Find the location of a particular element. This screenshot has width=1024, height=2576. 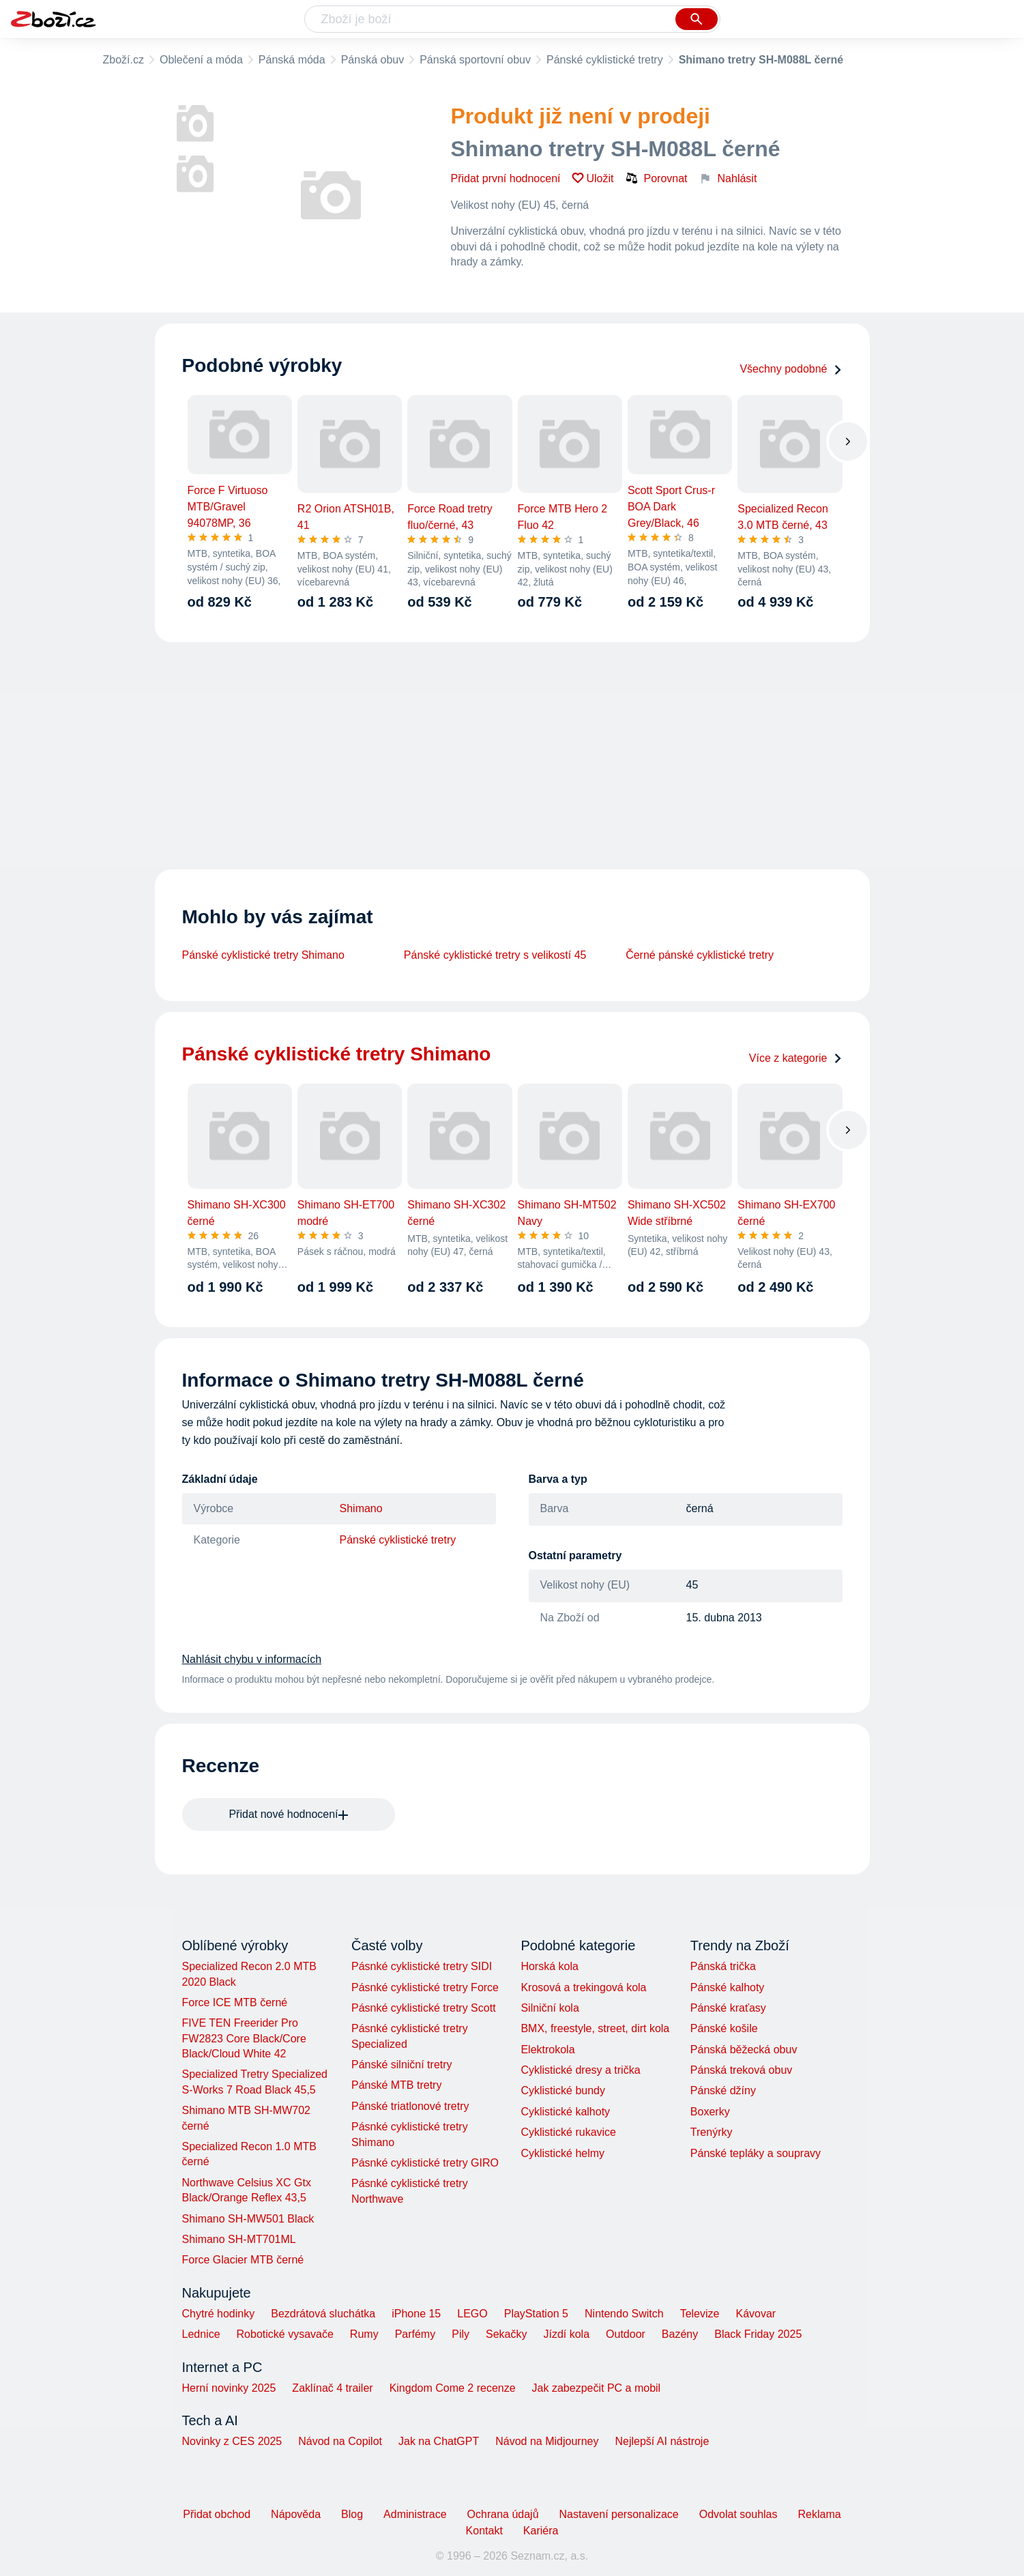

Bezdrátová sluchátka is located at coordinates (323, 2313).